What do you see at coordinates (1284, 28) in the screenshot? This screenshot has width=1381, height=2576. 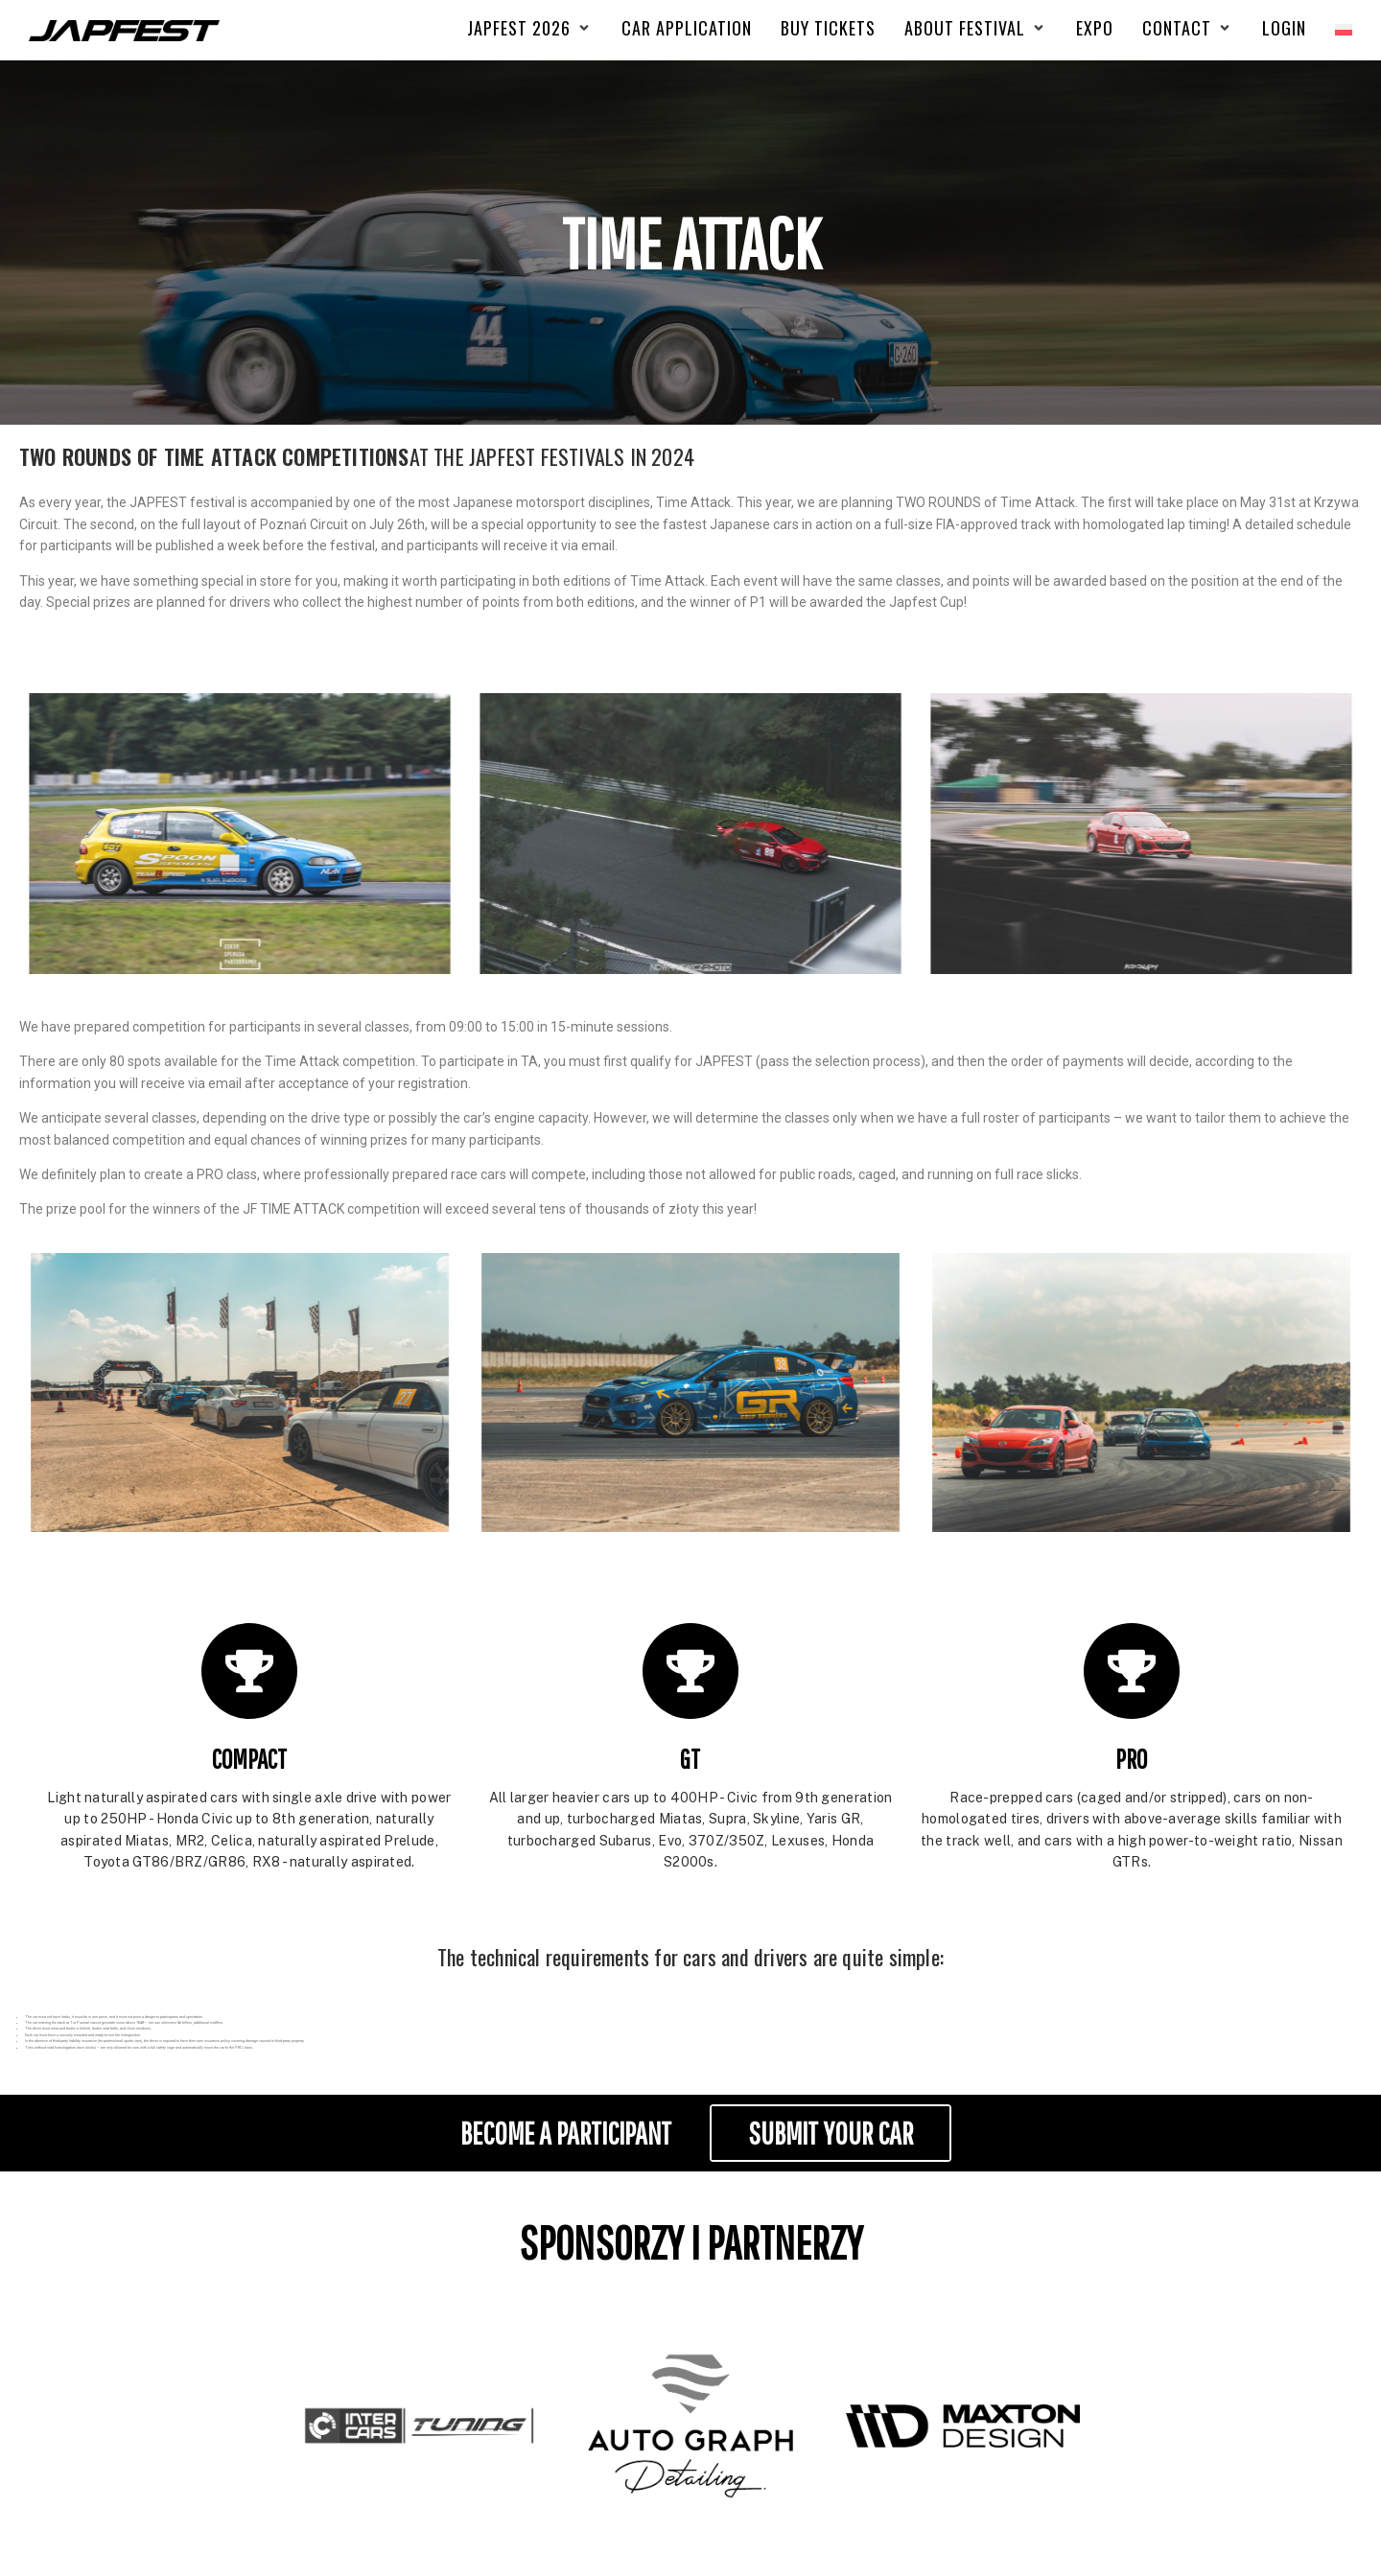 I see `[Login]` at bounding box center [1284, 28].